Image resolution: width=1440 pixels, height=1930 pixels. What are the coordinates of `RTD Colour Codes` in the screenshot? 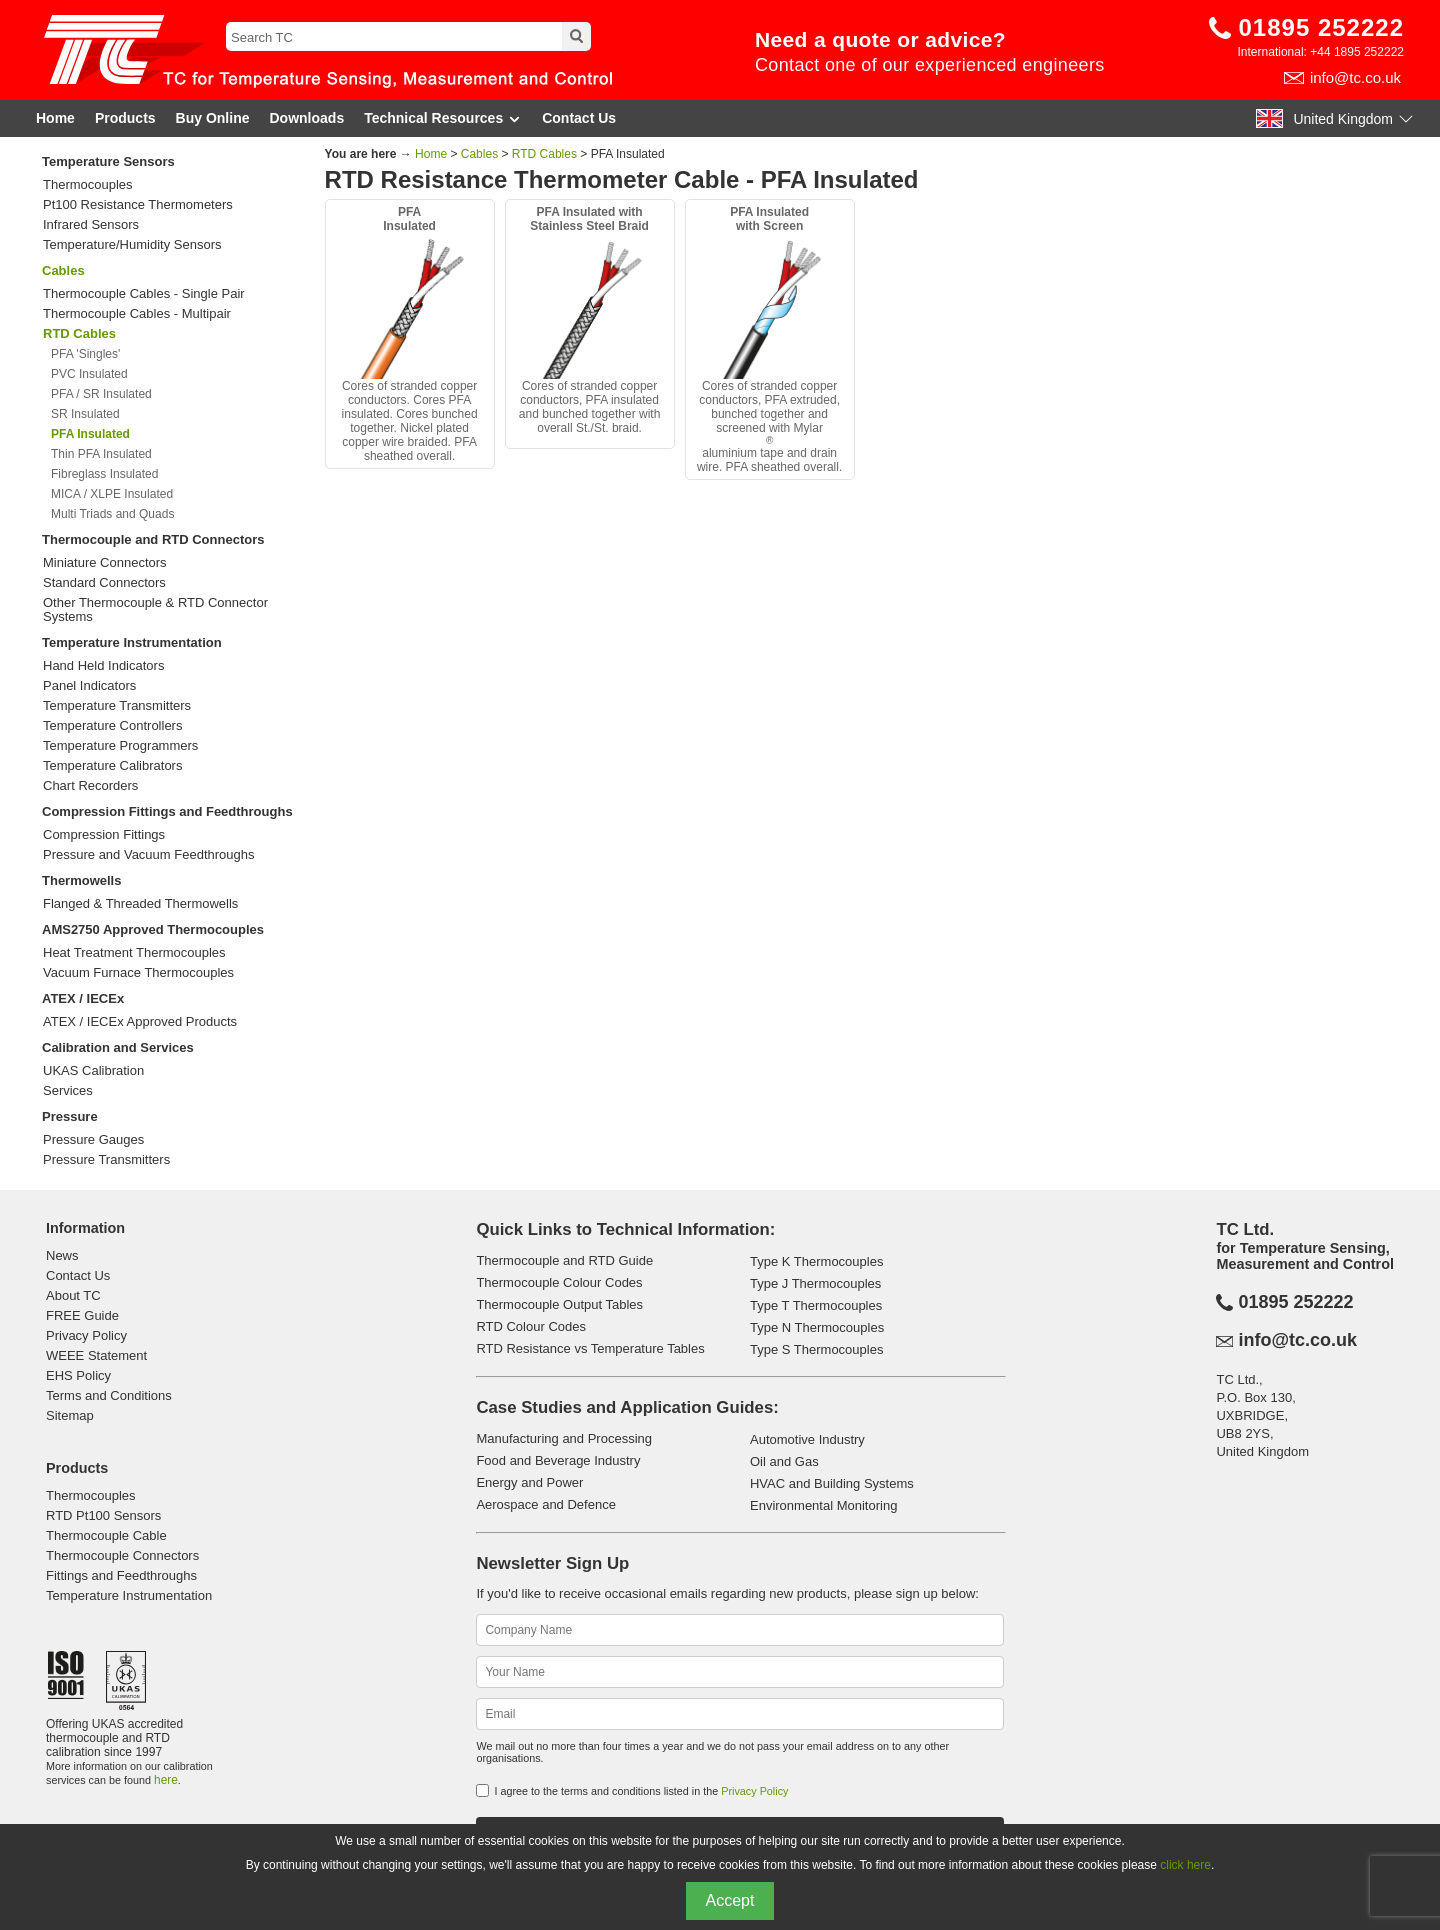 It's located at (531, 1326).